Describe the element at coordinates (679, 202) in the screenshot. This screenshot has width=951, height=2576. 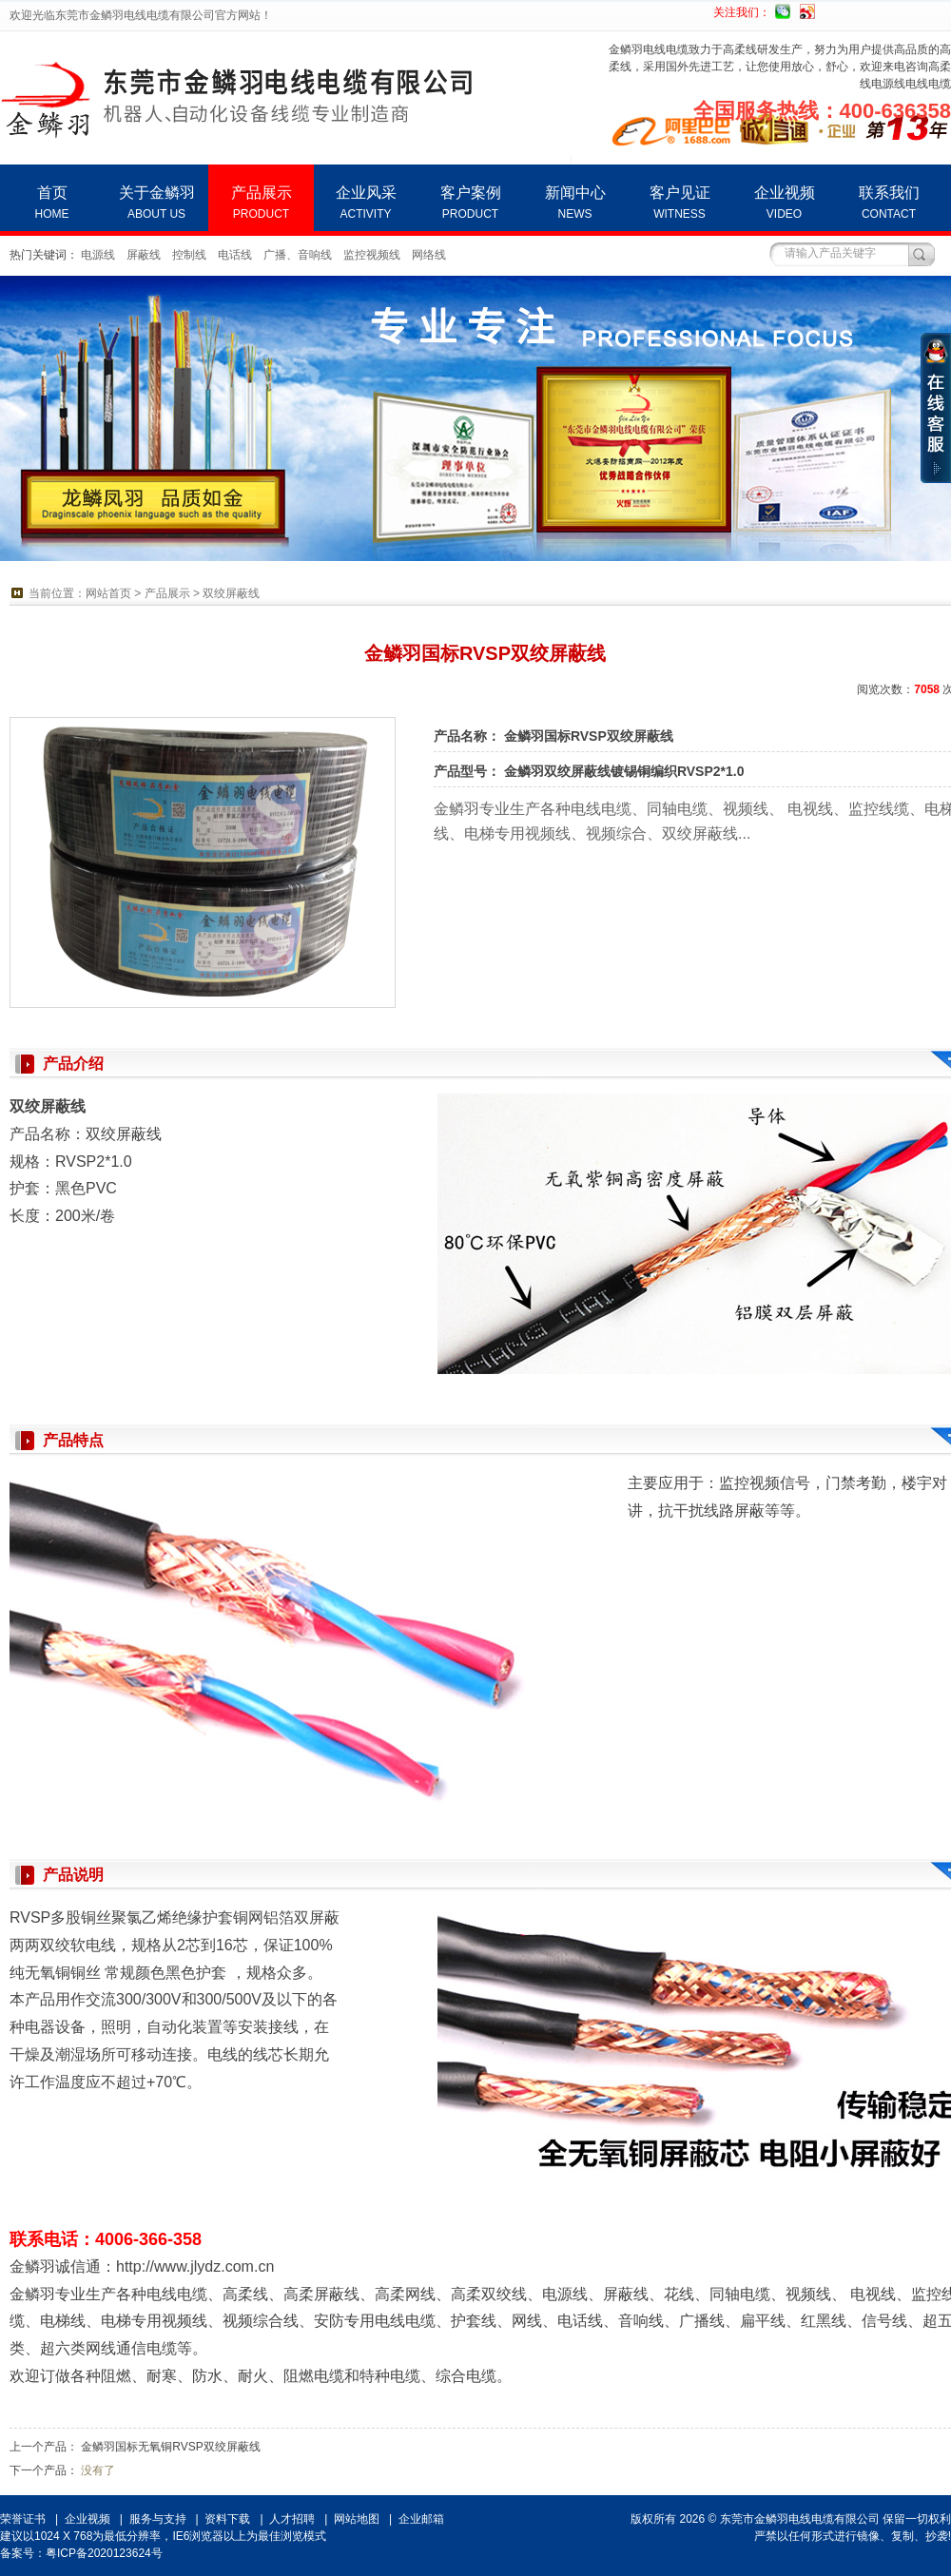
I see `客户见证` at that location.